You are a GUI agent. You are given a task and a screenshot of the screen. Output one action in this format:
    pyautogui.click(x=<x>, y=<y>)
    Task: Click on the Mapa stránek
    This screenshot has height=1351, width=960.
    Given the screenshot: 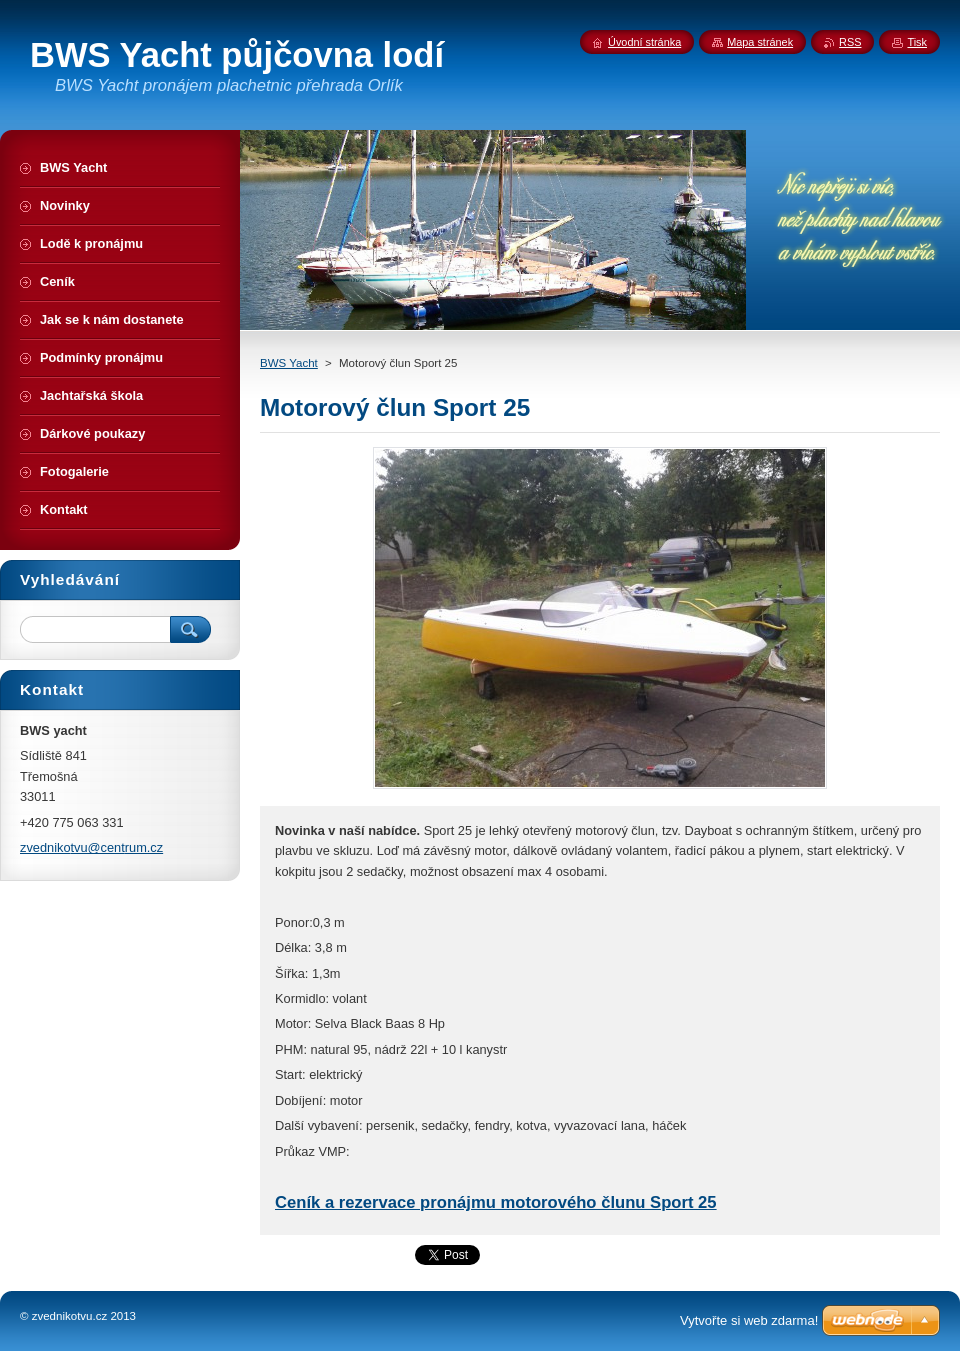 What is the action you would take?
    pyautogui.click(x=760, y=42)
    